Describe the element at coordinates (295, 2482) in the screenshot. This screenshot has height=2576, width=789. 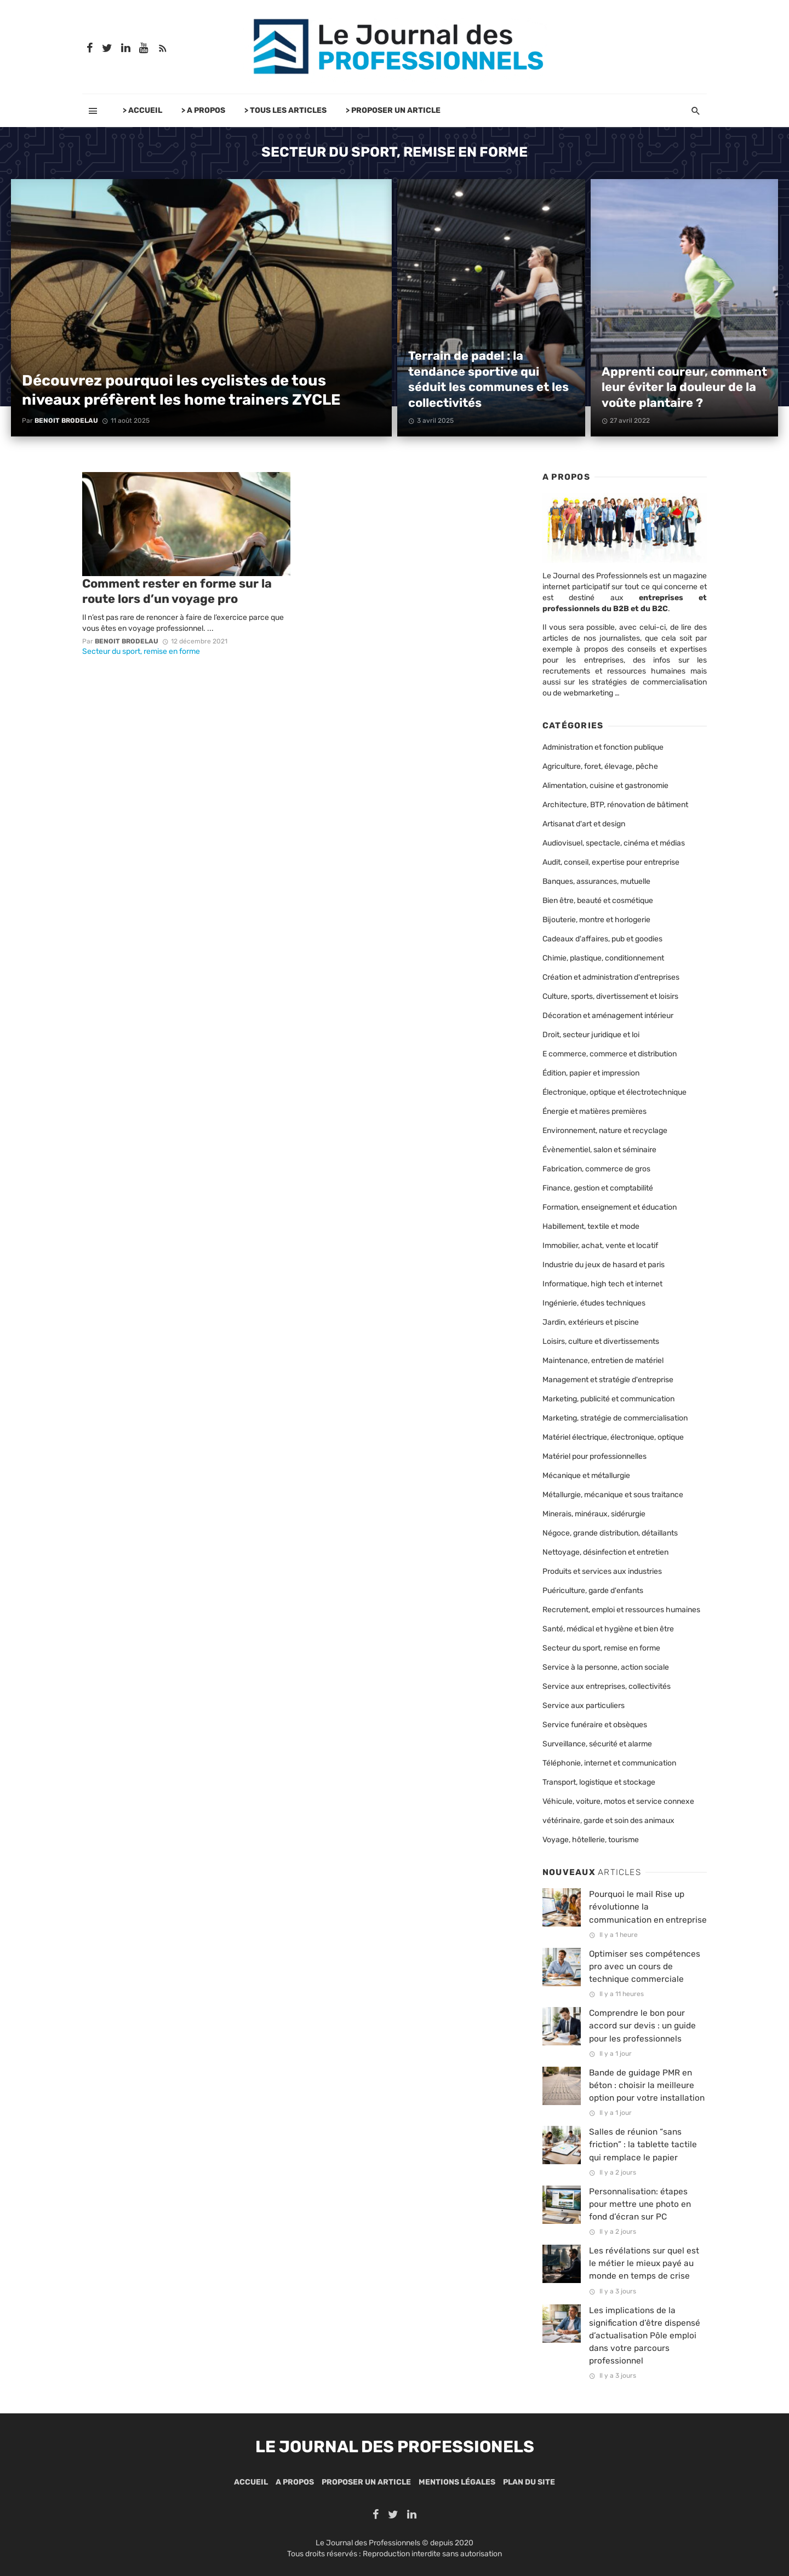
I see `A propos` at that location.